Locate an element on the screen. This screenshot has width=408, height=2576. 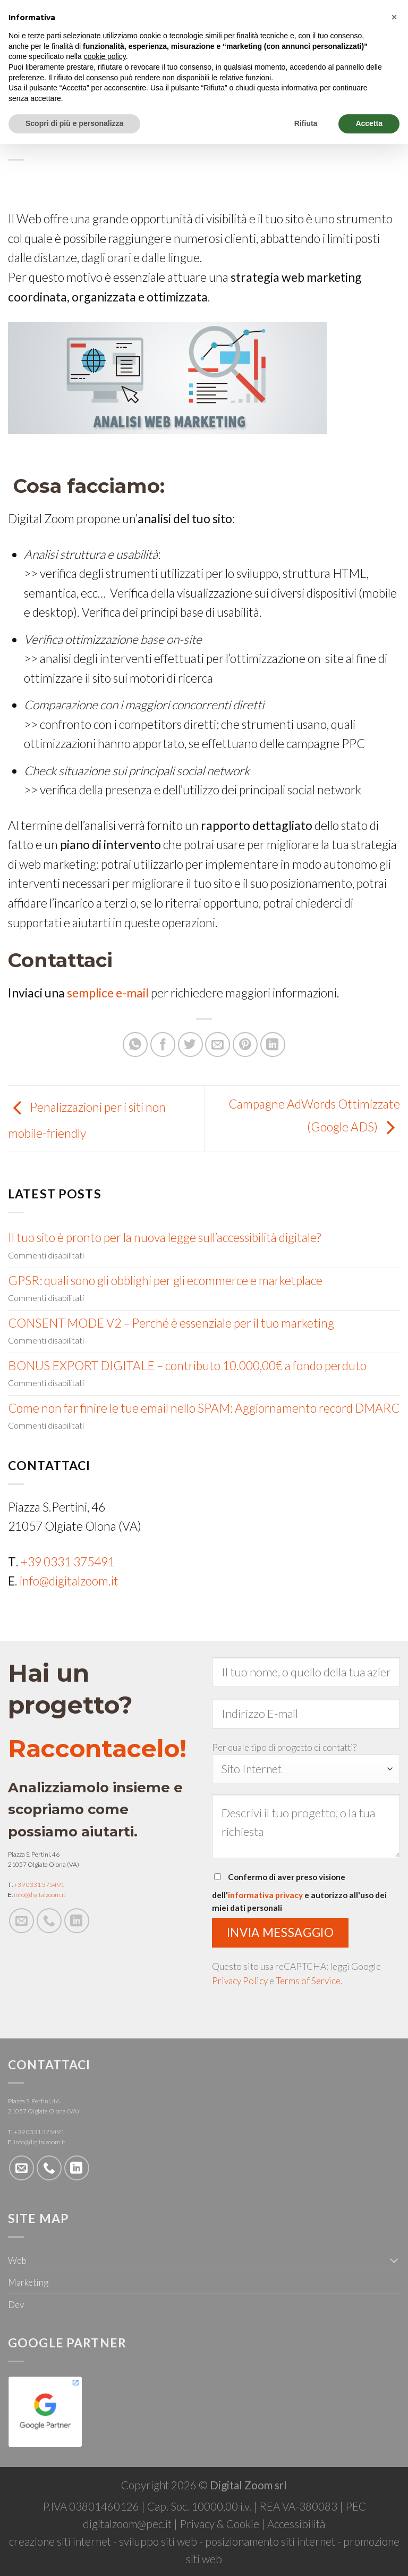
Accessibilità is located at coordinates (296, 2524).